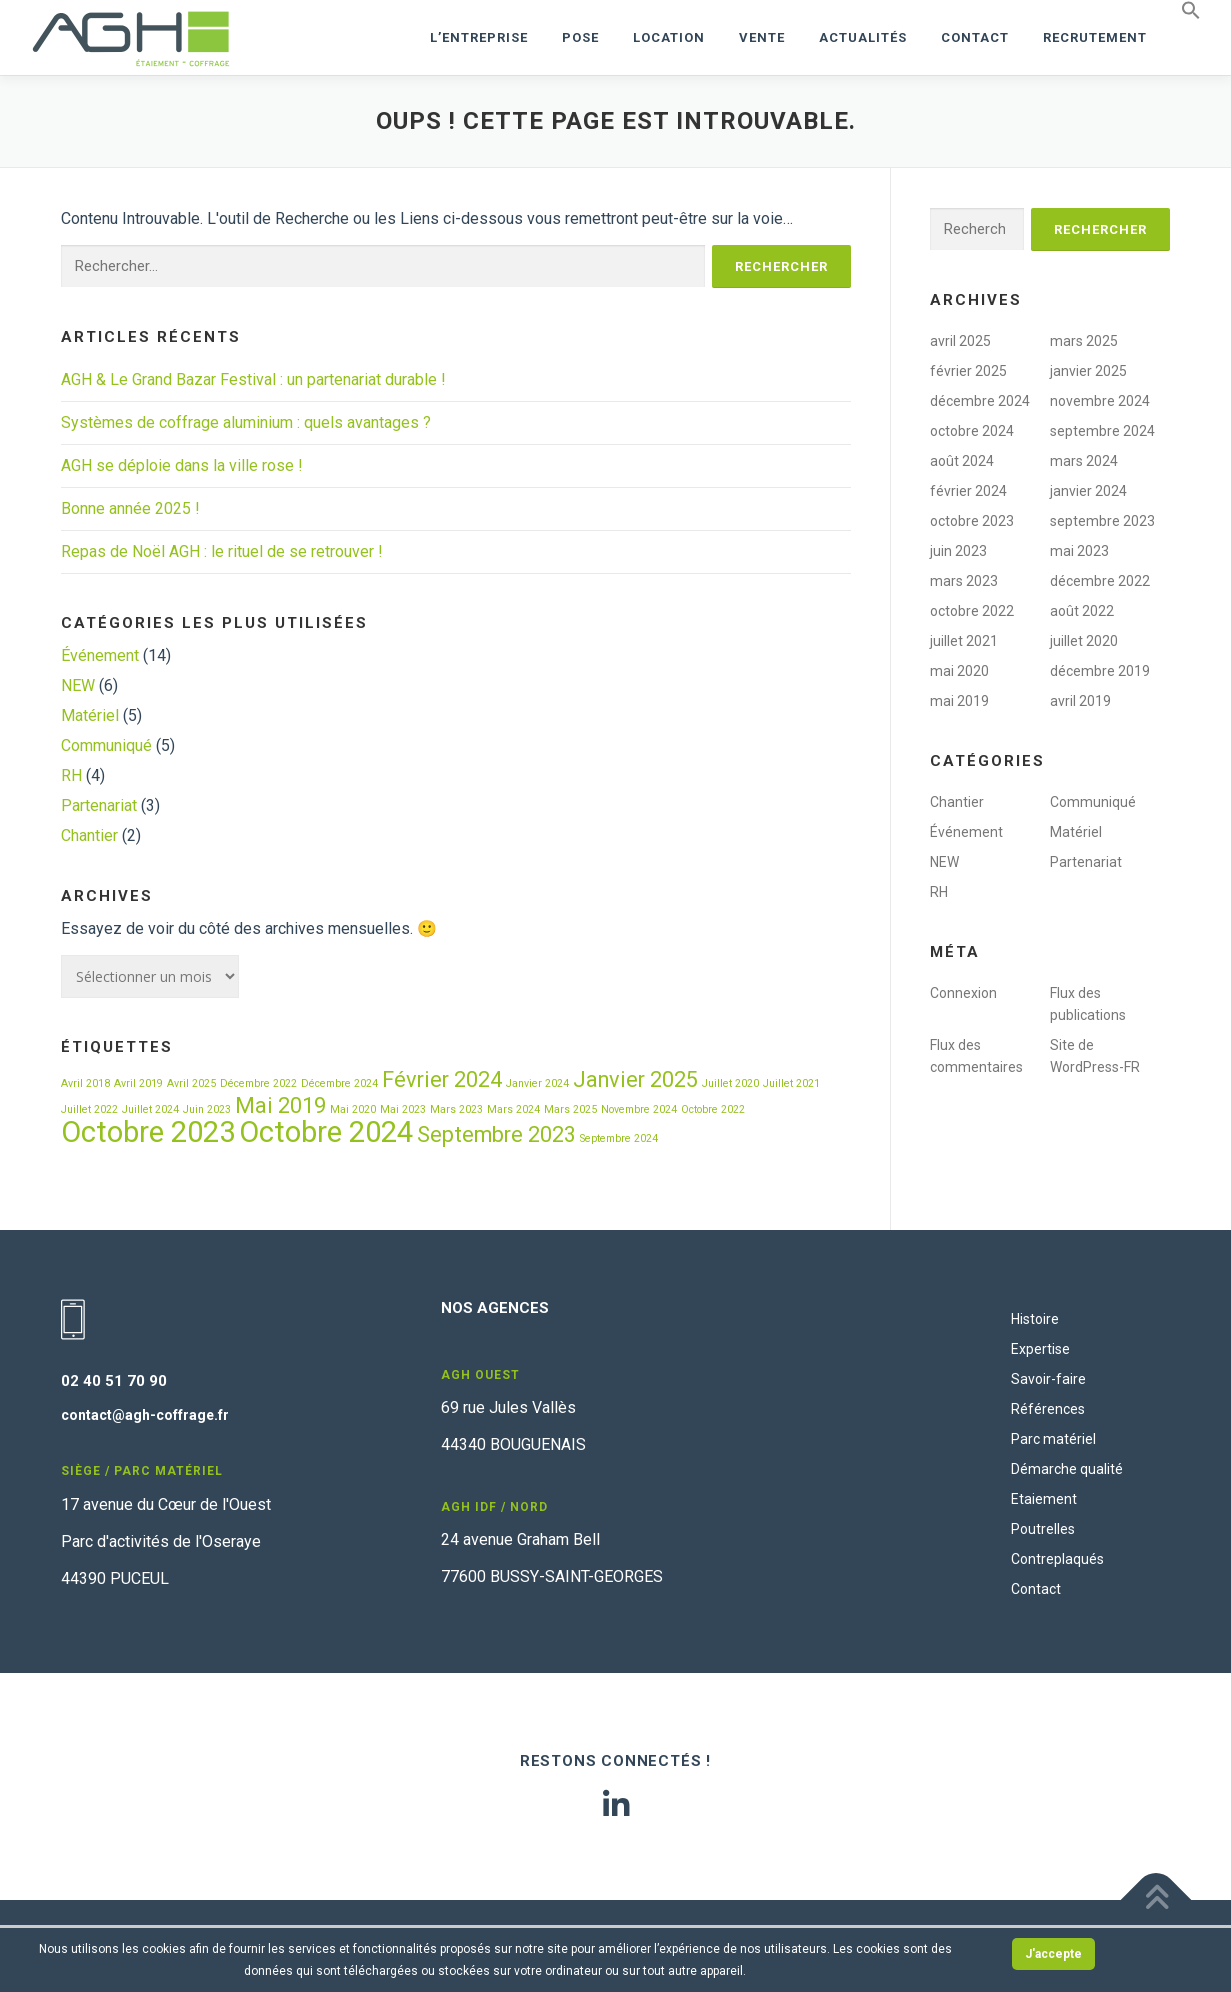 The image size is (1231, 1992). I want to click on Juillet 2020 [Juillet 2020 (1 élément)], so click(730, 1083).